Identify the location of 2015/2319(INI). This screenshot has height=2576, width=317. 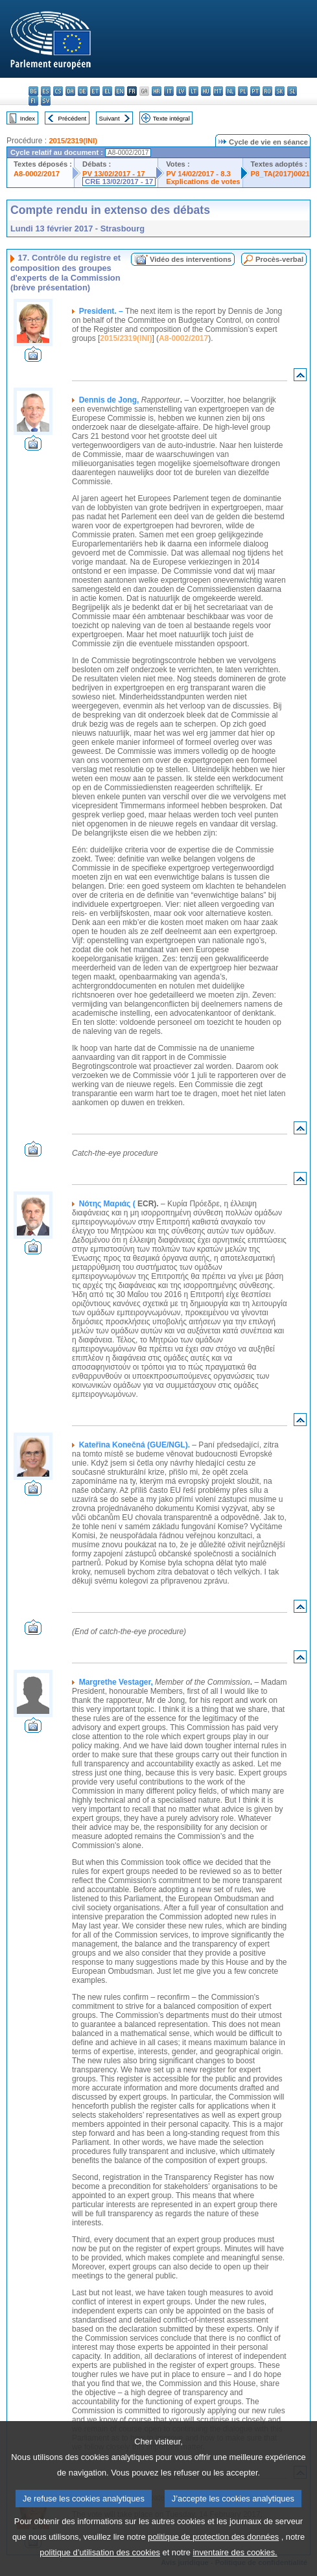
(73, 141).